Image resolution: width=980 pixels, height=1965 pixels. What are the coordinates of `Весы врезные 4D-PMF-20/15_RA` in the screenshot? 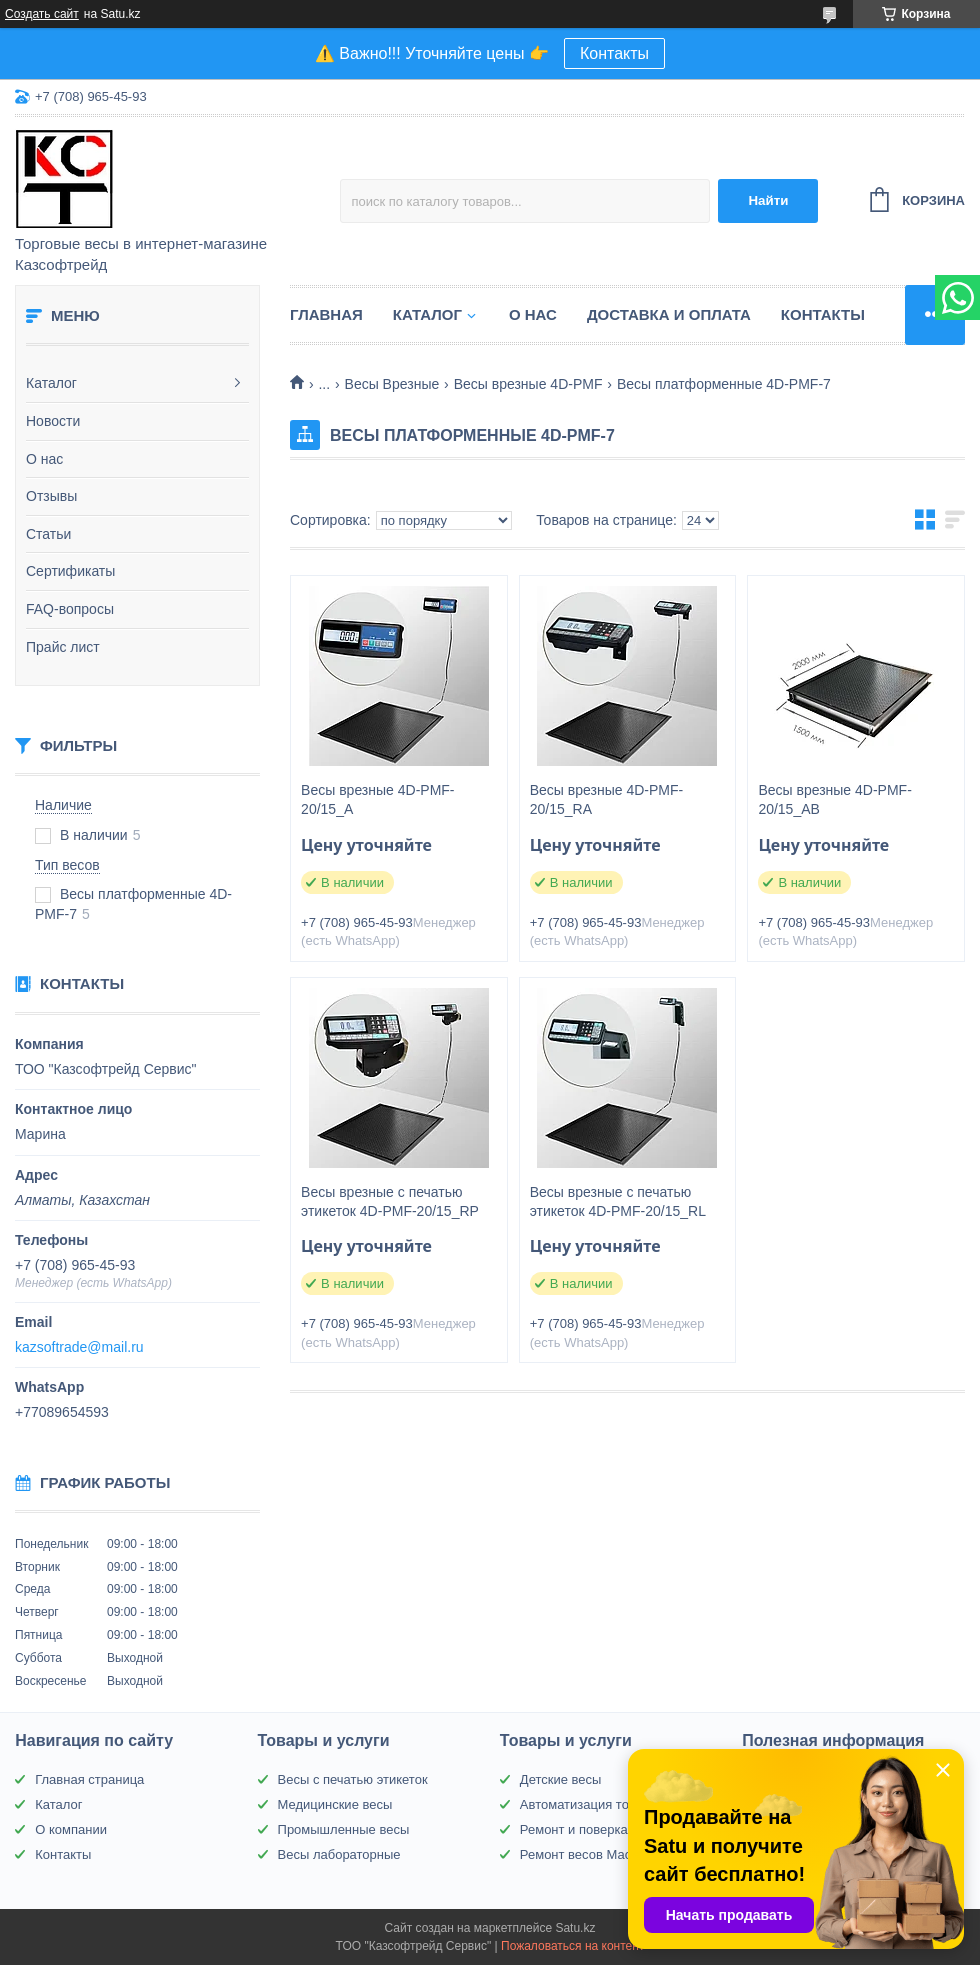 It's located at (606, 799).